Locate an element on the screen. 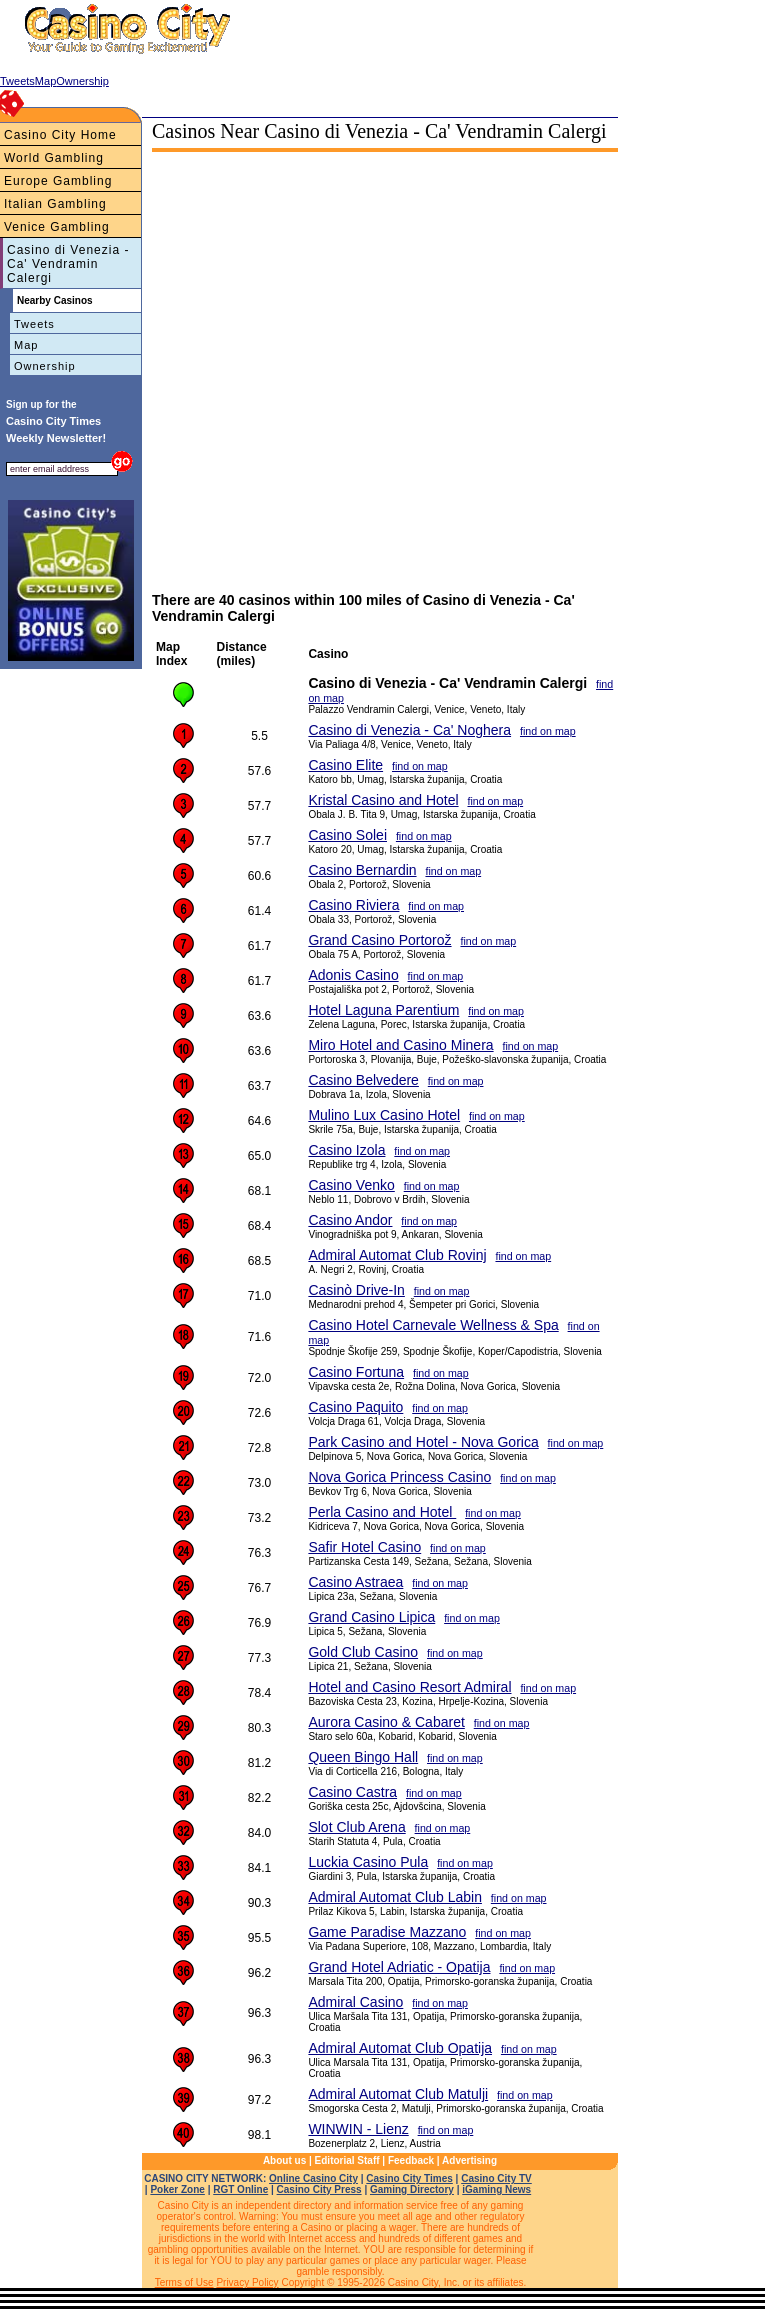  WINWIN - Lienz is located at coordinates (358, 2129).